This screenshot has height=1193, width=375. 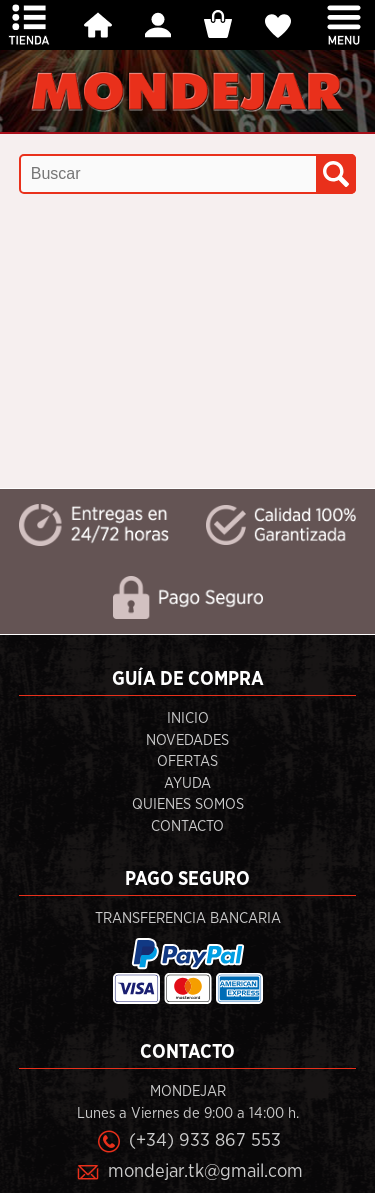 What do you see at coordinates (187, 761) in the screenshot?
I see `Ofertas` at bounding box center [187, 761].